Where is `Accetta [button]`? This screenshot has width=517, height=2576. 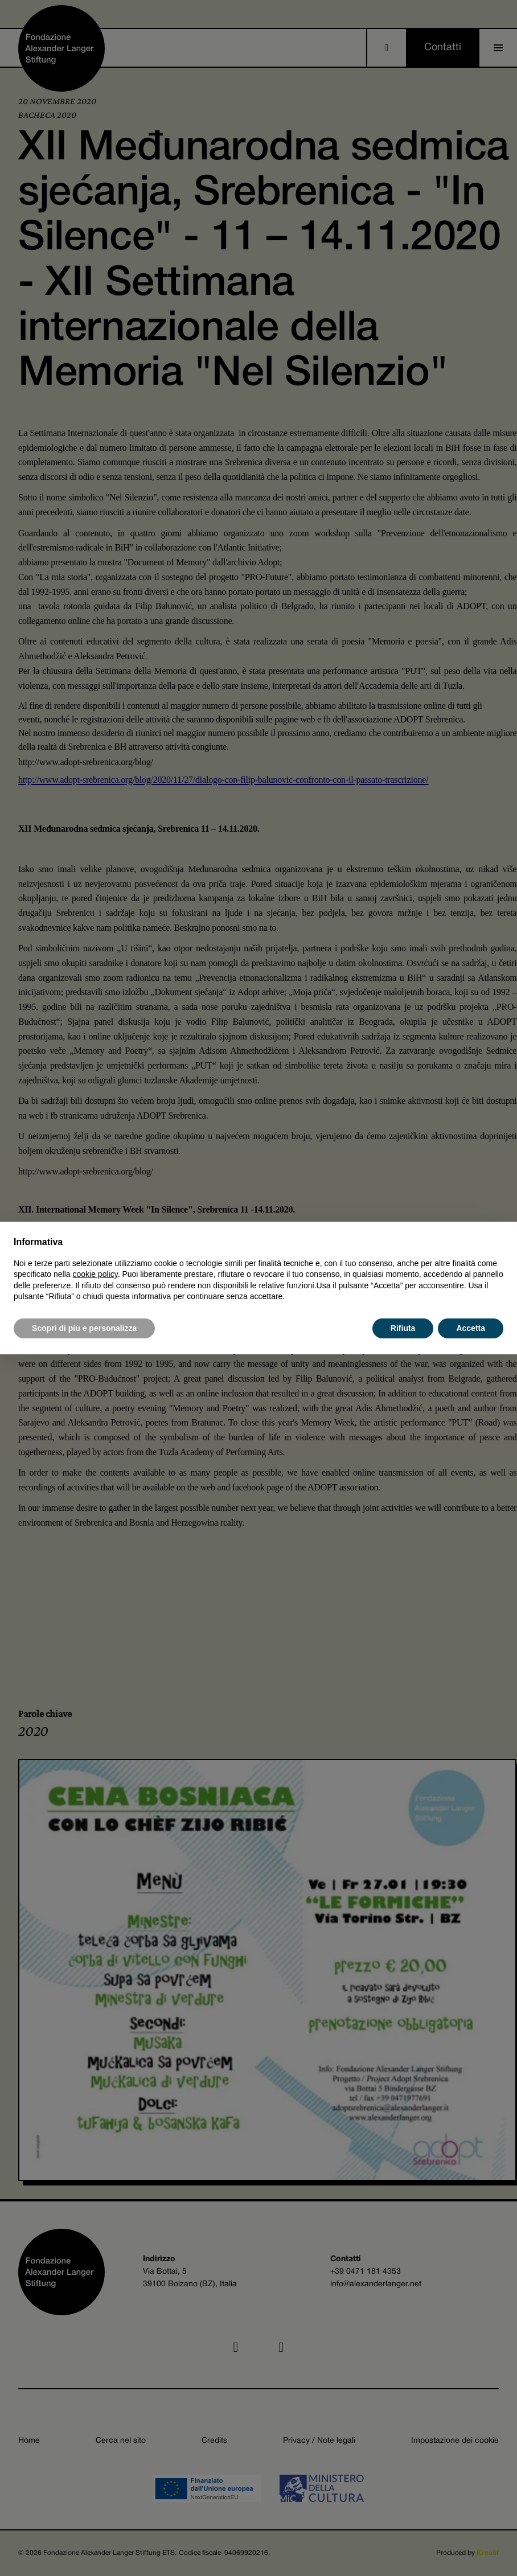
Accetta [button] is located at coordinates (470, 1328).